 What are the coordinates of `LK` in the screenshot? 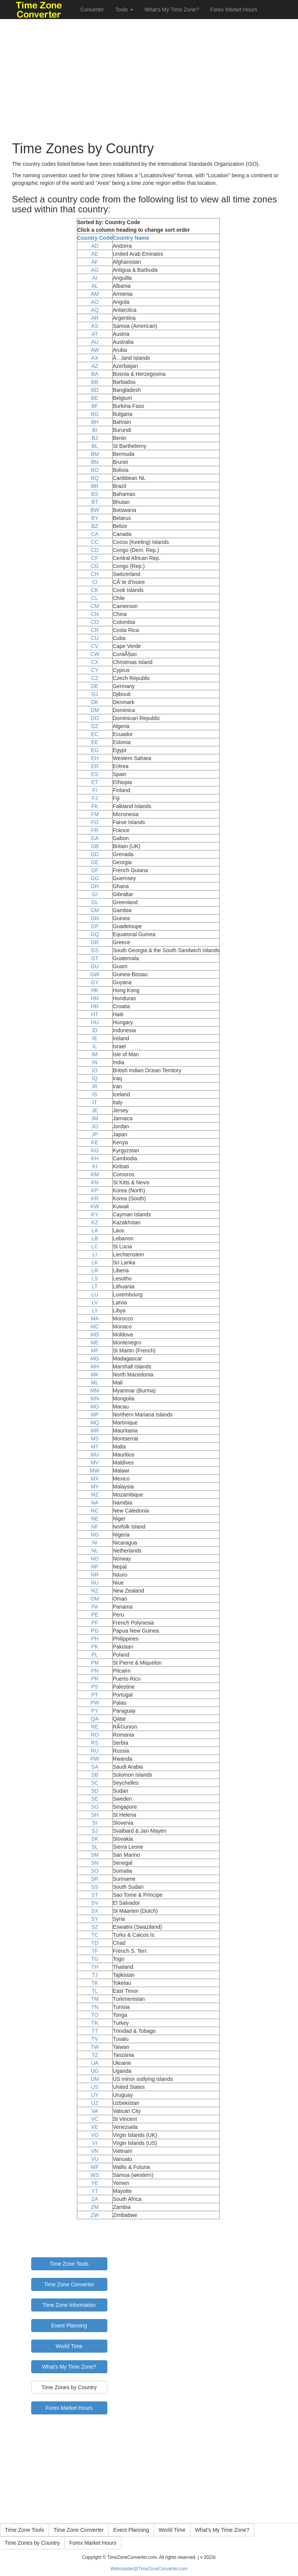 It's located at (94, 1262).